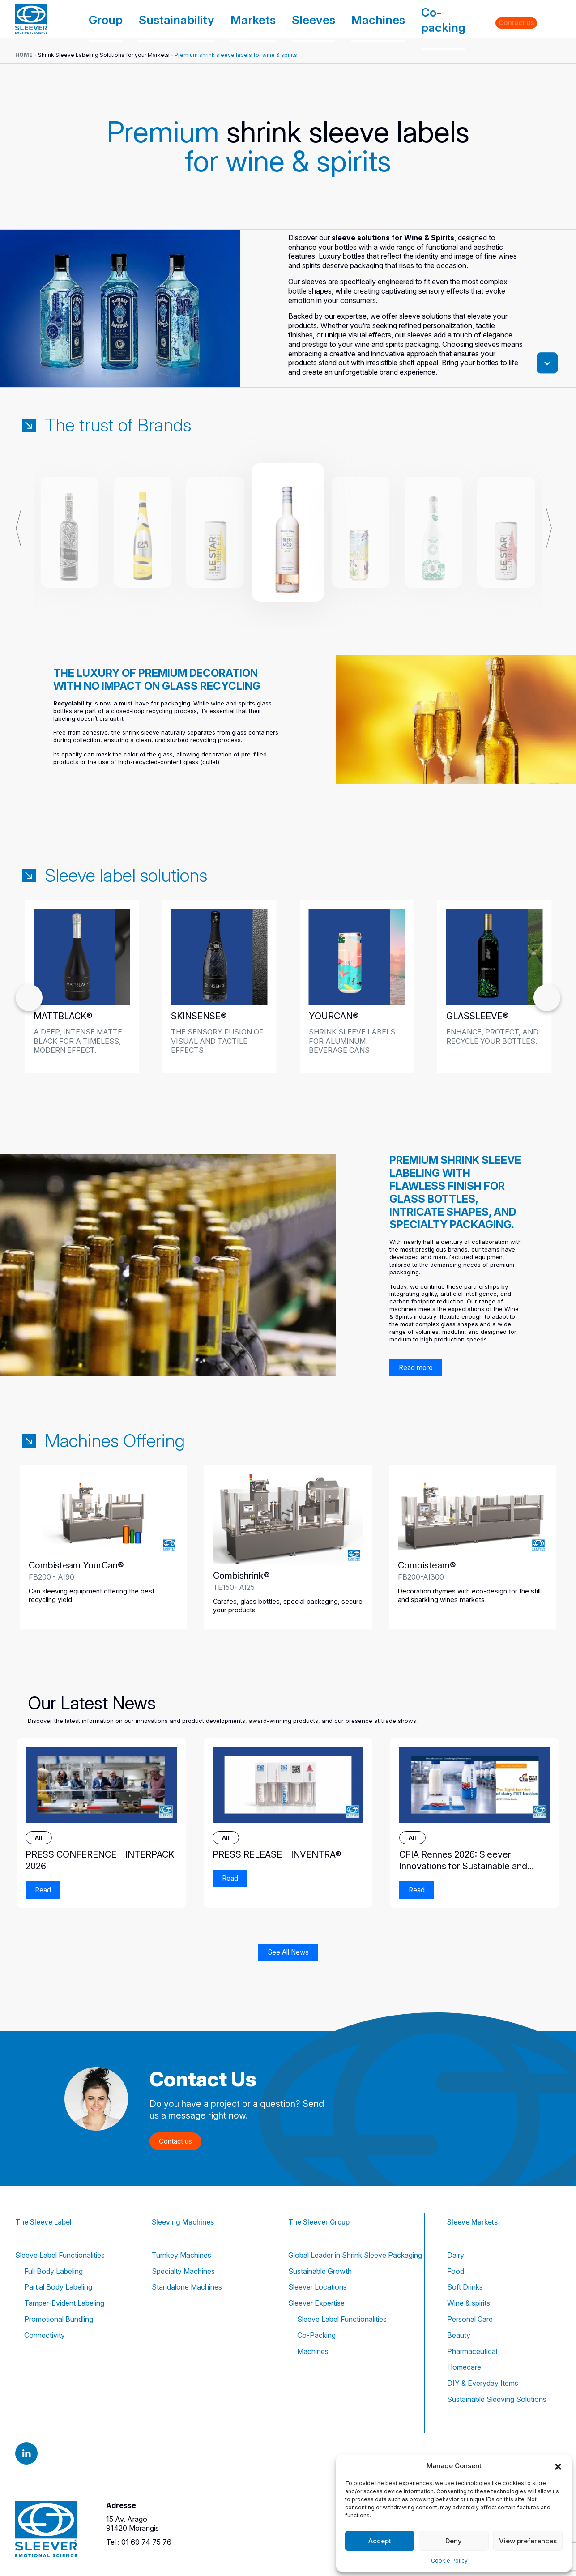 The width and height of the screenshot is (576, 2576). I want to click on Tamper-Evident Labeling, so click(64, 2302).